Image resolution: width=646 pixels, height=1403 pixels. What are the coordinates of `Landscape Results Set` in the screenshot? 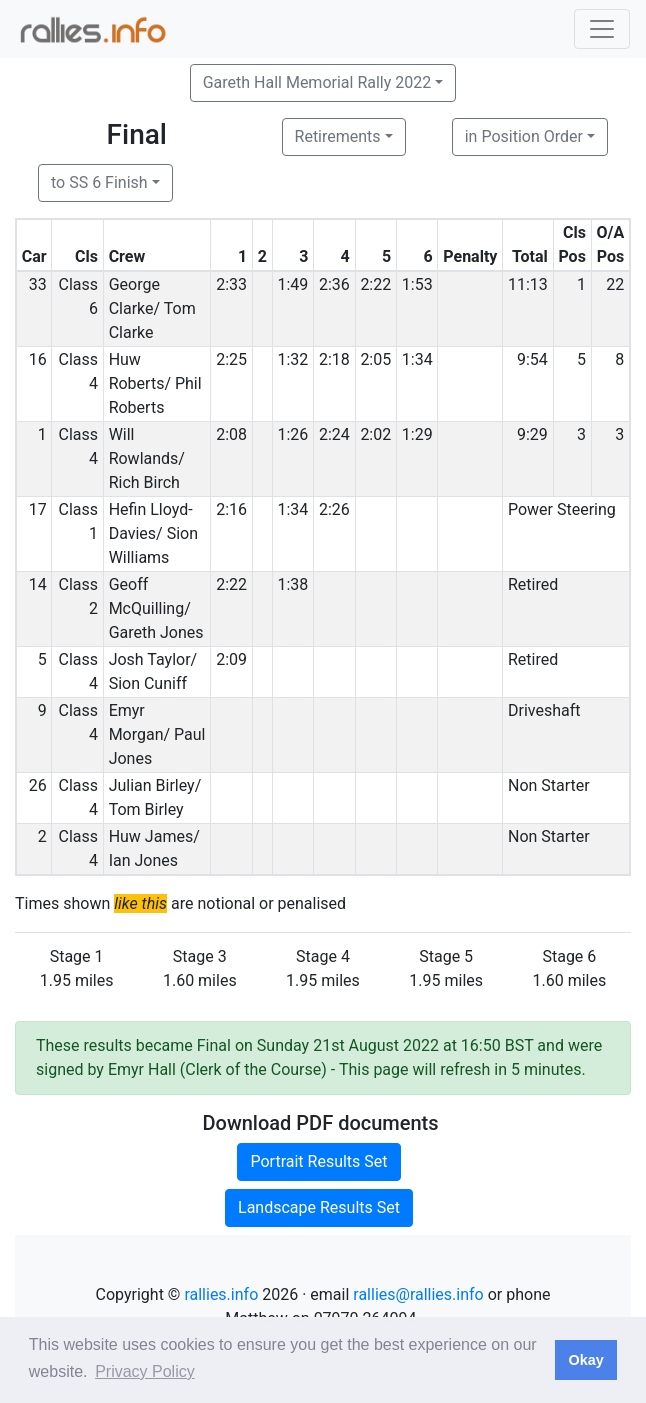 It's located at (319, 1207).